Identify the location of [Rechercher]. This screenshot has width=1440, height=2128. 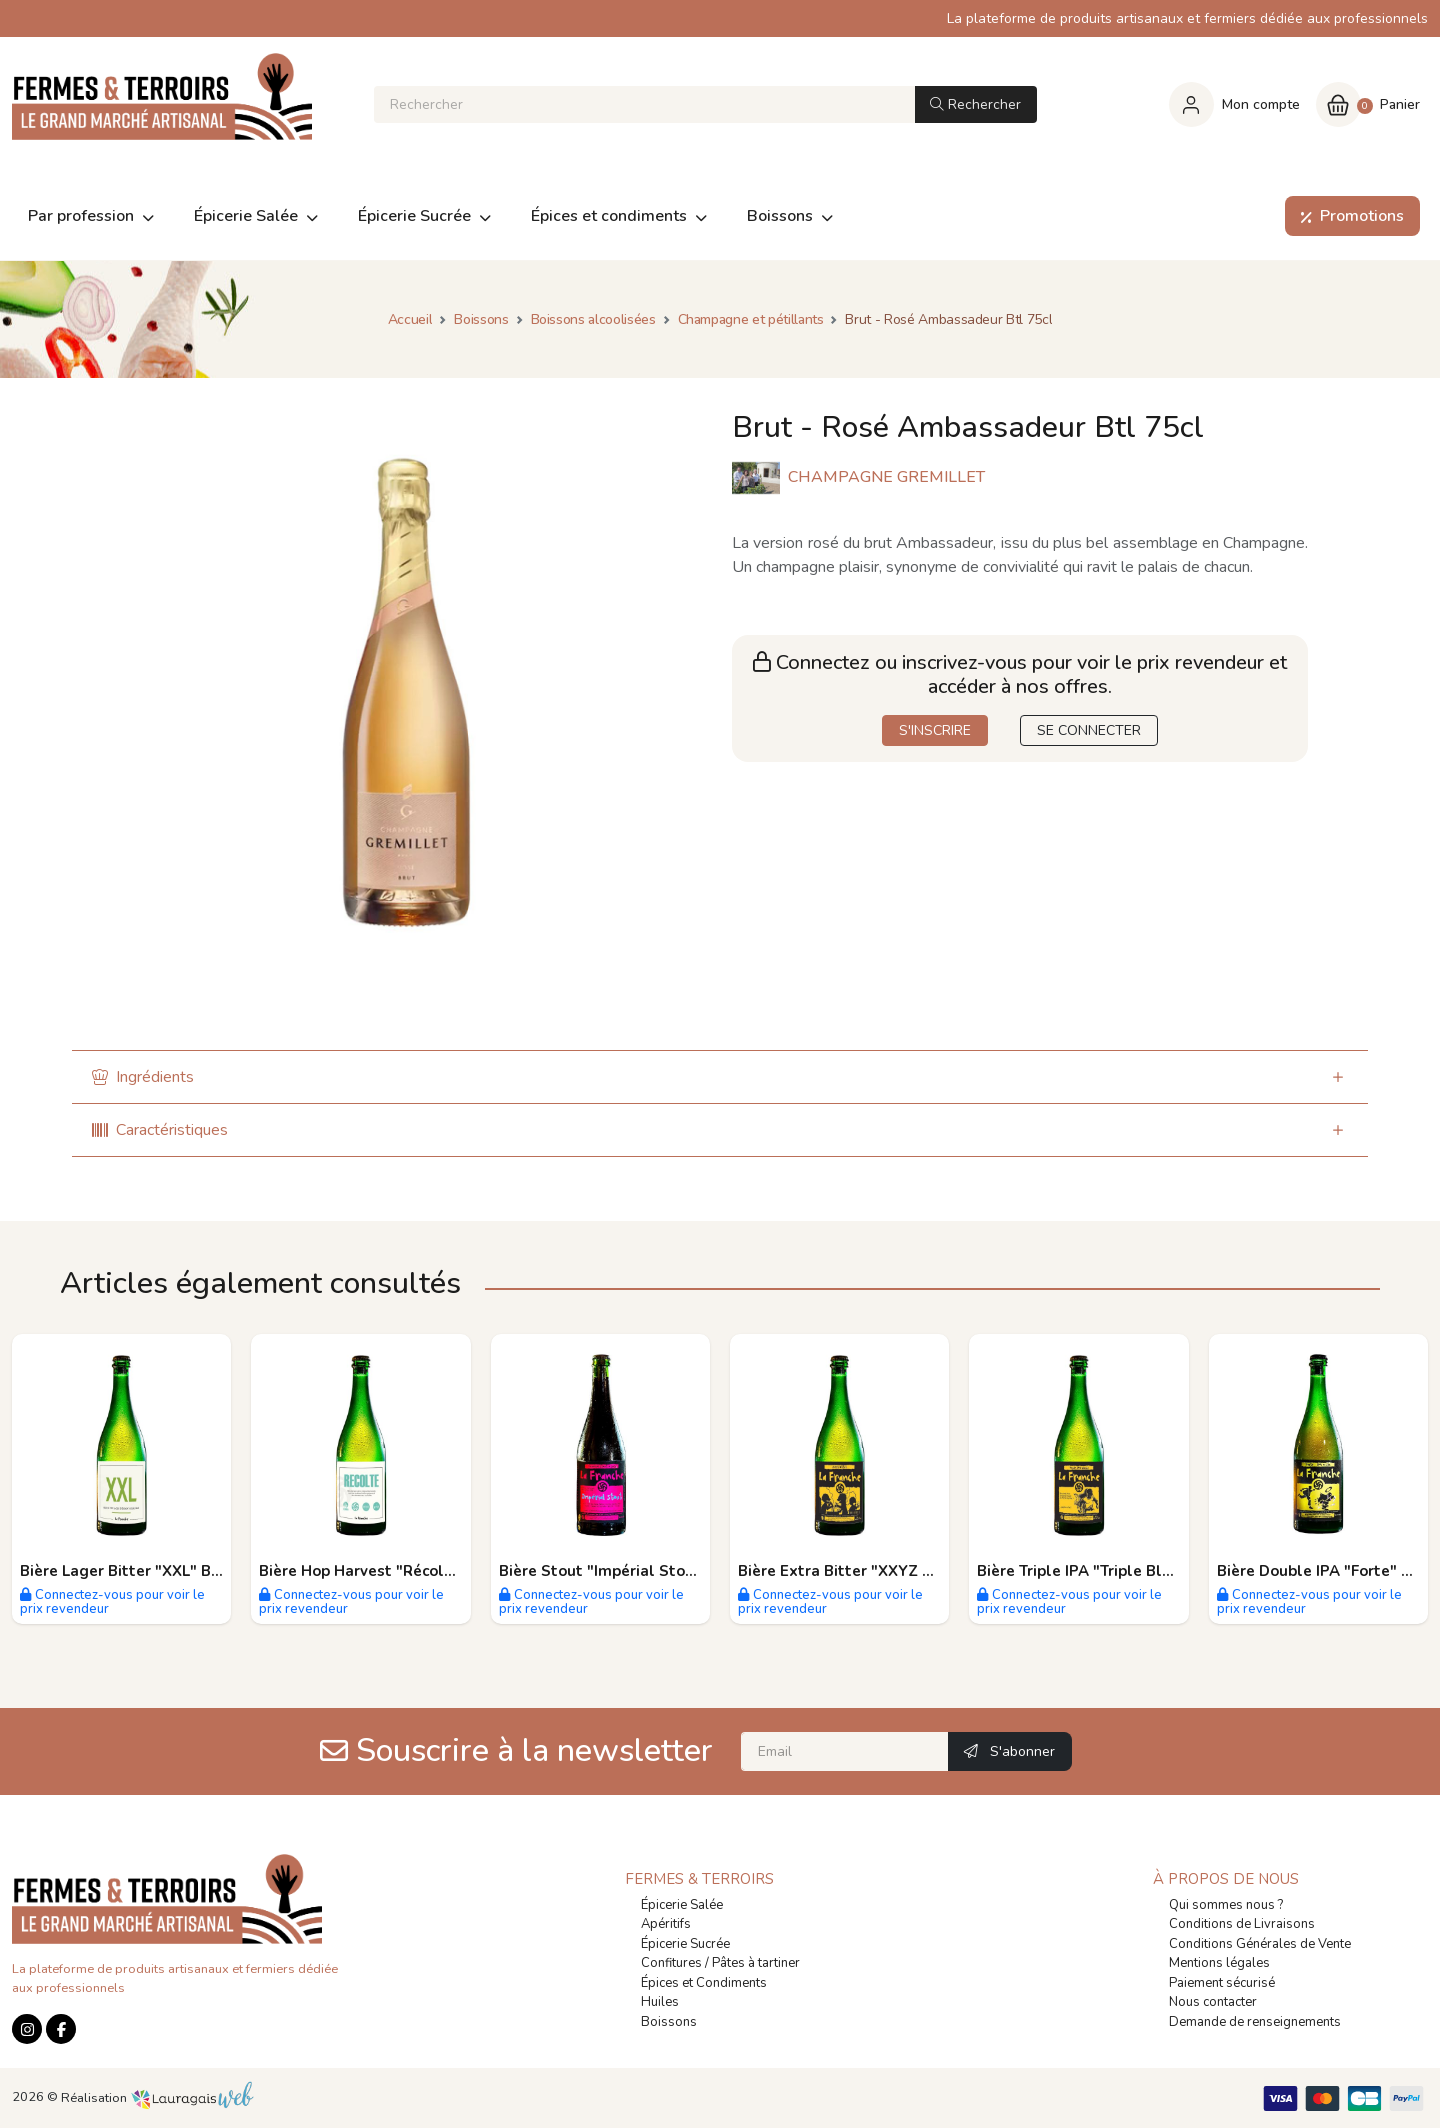
(644, 104).